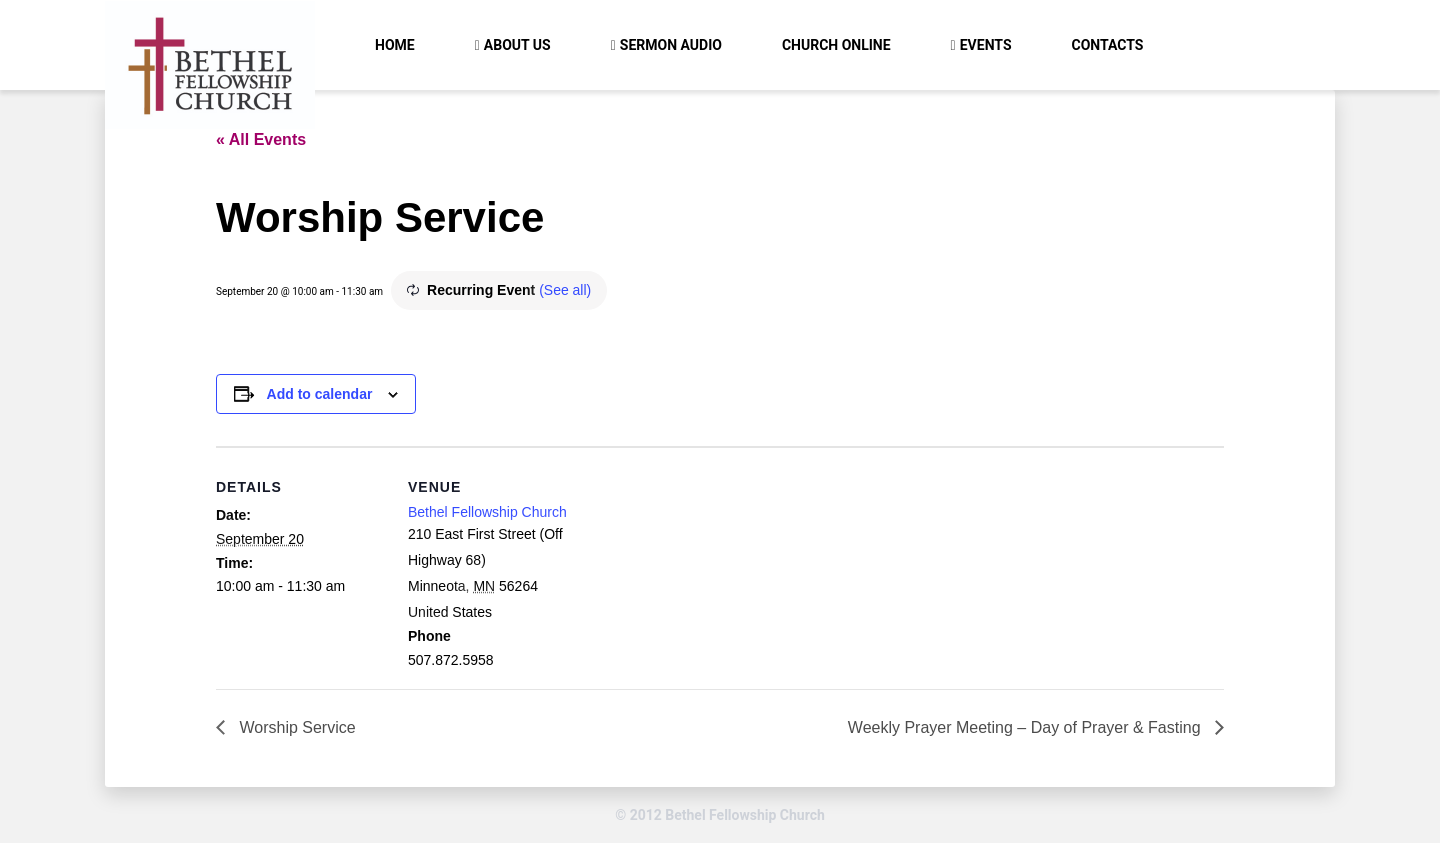 This screenshot has height=843, width=1440. What do you see at coordinates (671, 45) in the screenshot?
I see `Sermon Audio` at bounding box center [671, 45].